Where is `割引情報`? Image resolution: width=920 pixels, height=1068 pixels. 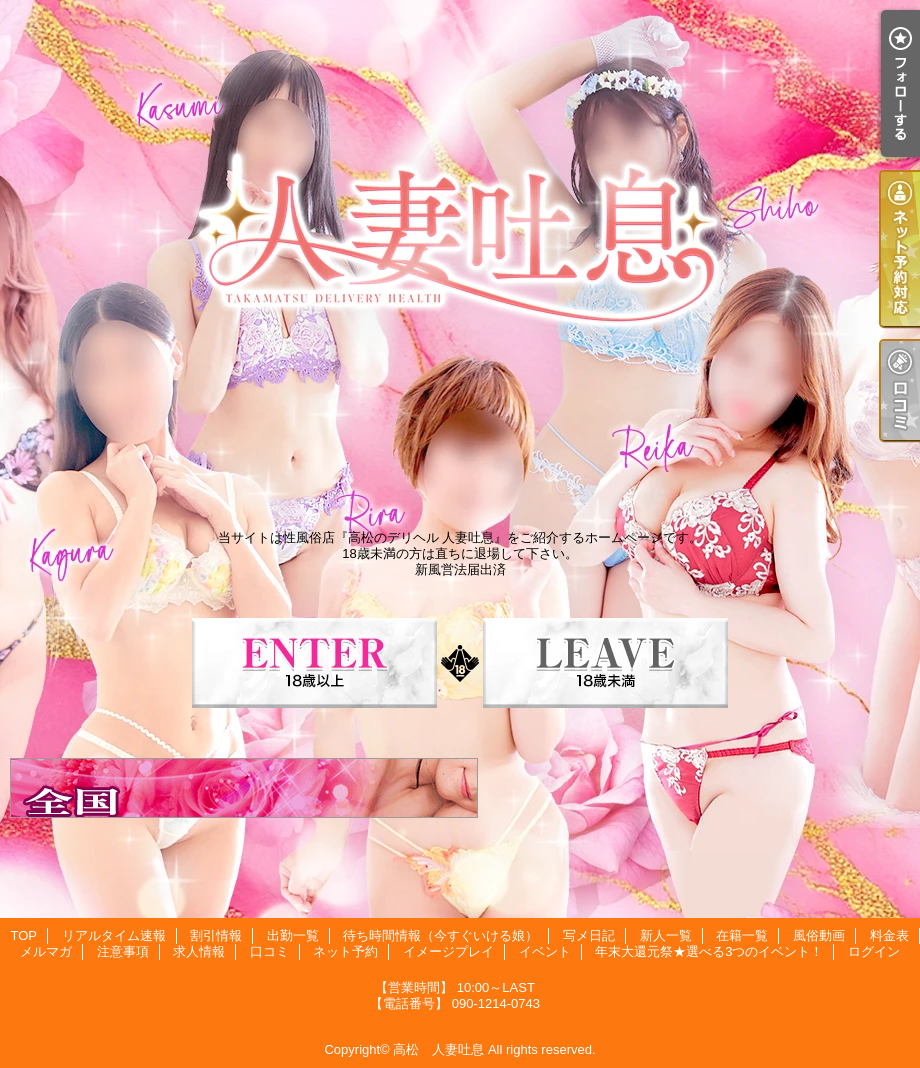
割引情報 is located at coordinates (216, 935).